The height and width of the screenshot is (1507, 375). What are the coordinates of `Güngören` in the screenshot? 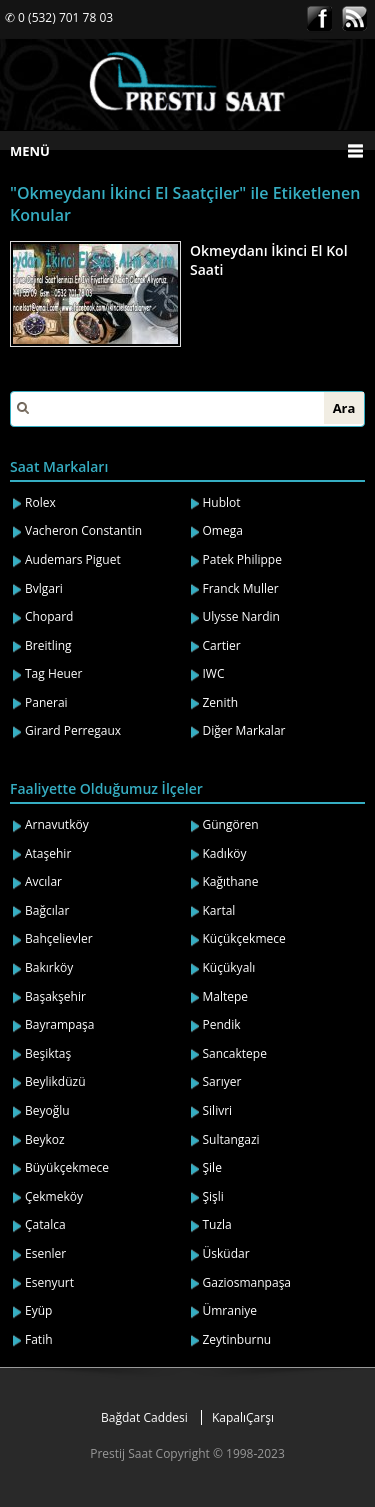 It's located at (231, 824).